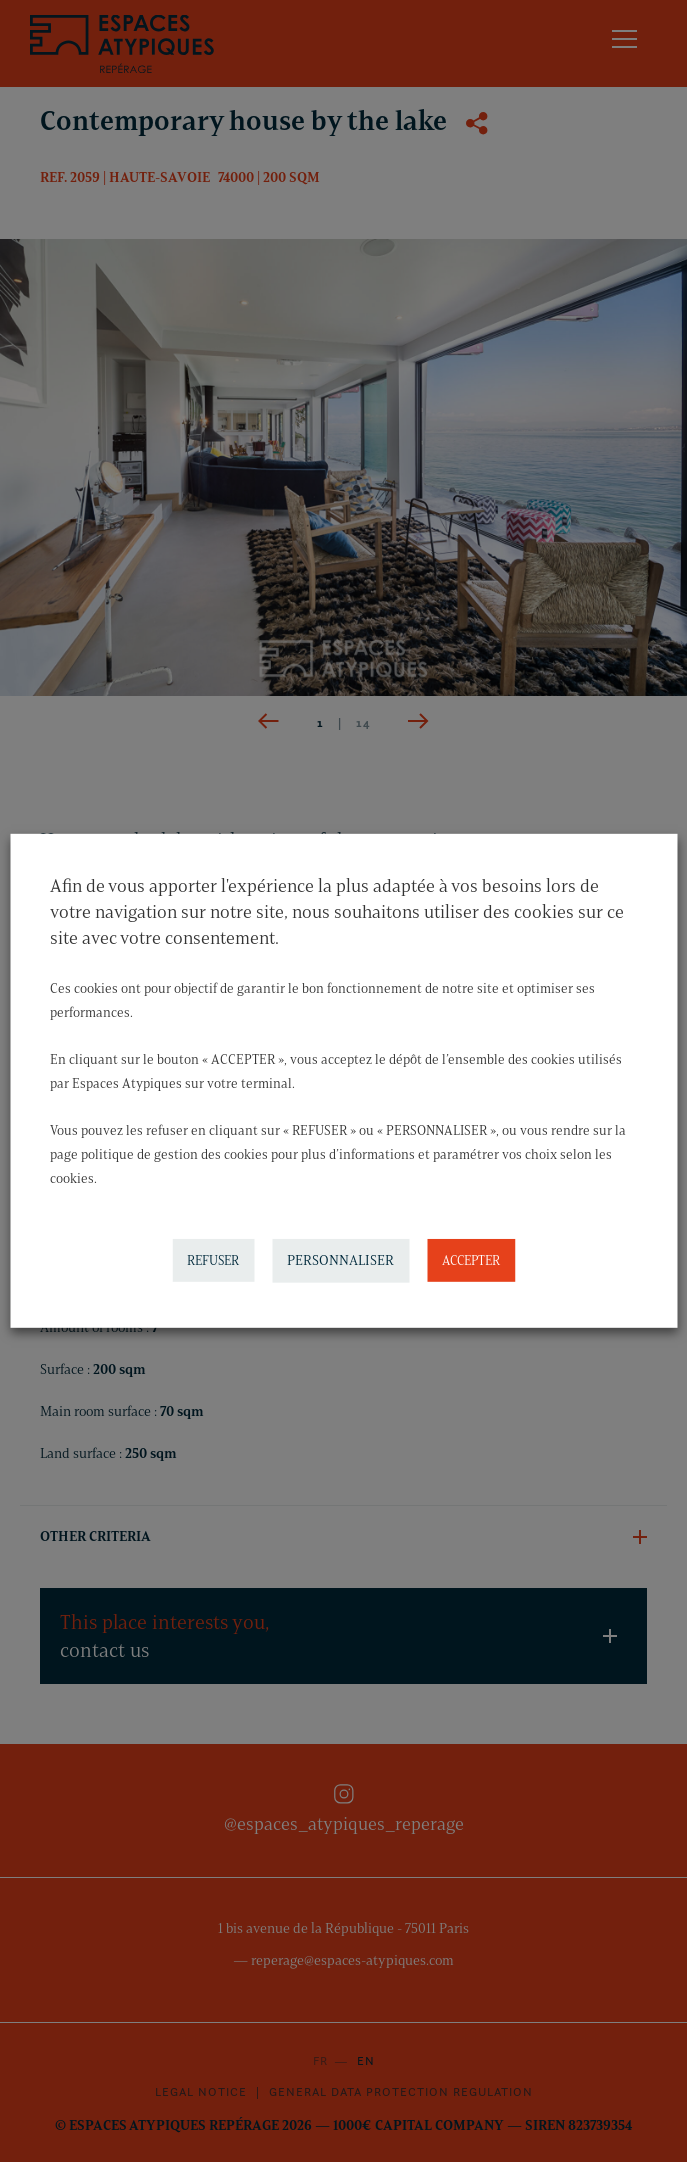 The width and height of the screenshot is (687, 2162). I want to click on PERSONNALISER [button], so click(340, 1260).